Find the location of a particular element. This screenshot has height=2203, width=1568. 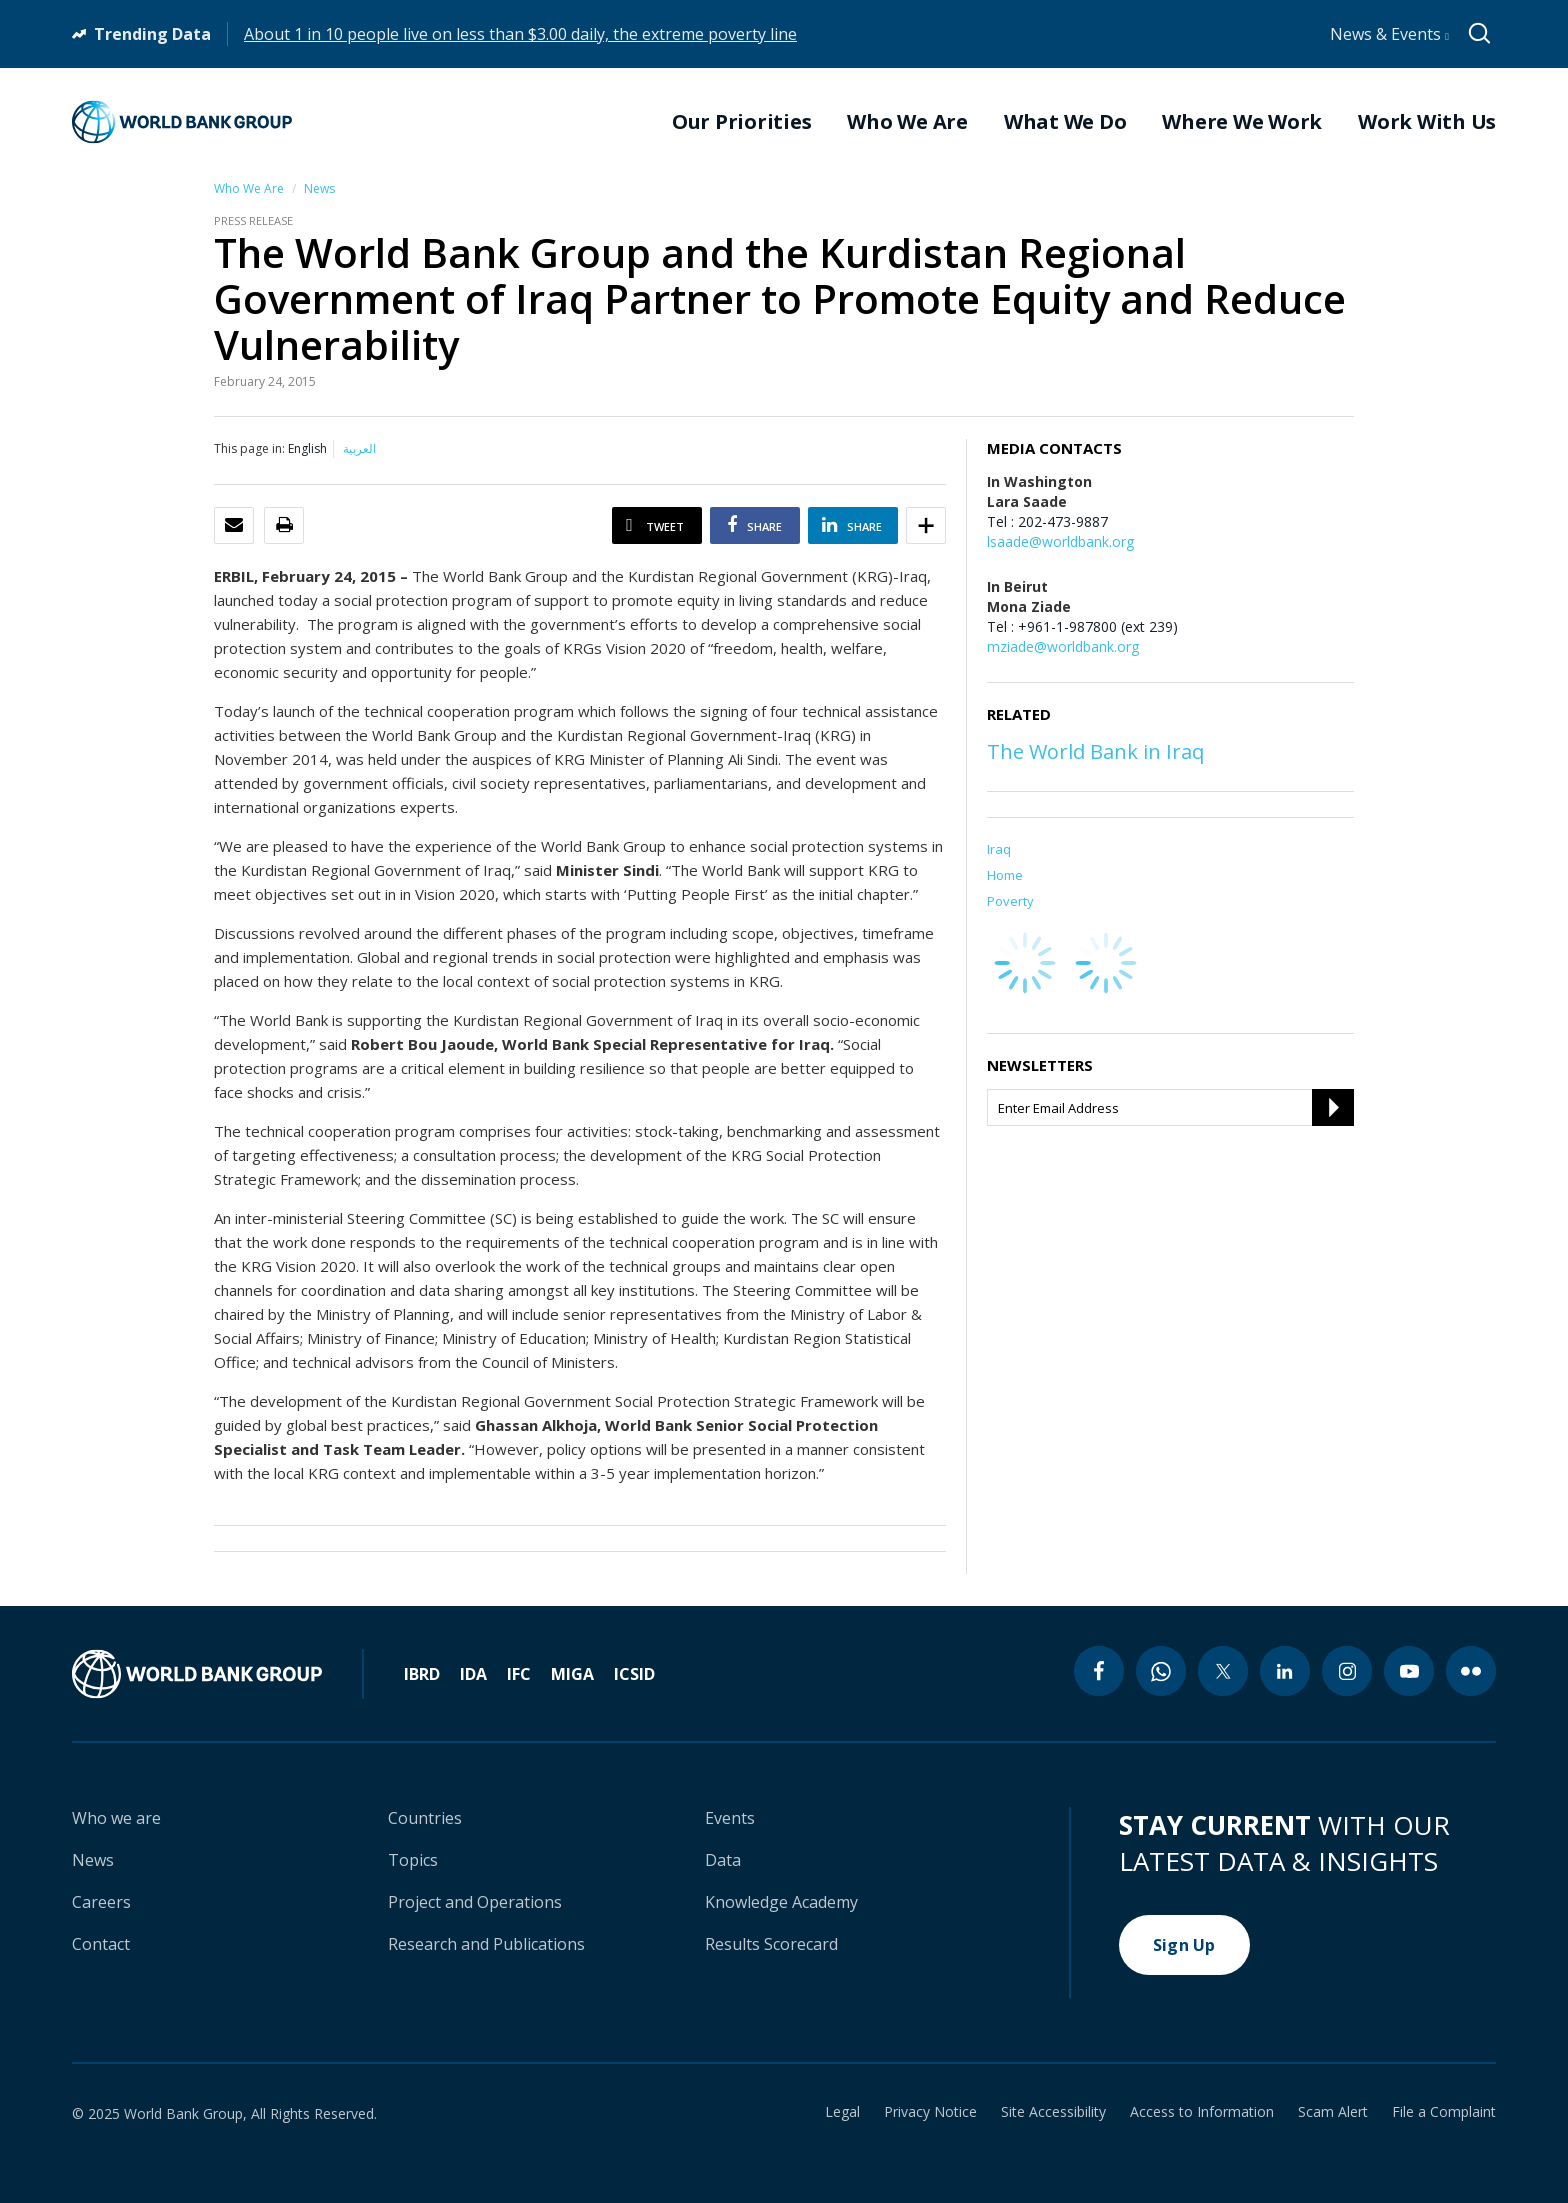

ICSID is located at coordinates (634, 1674).